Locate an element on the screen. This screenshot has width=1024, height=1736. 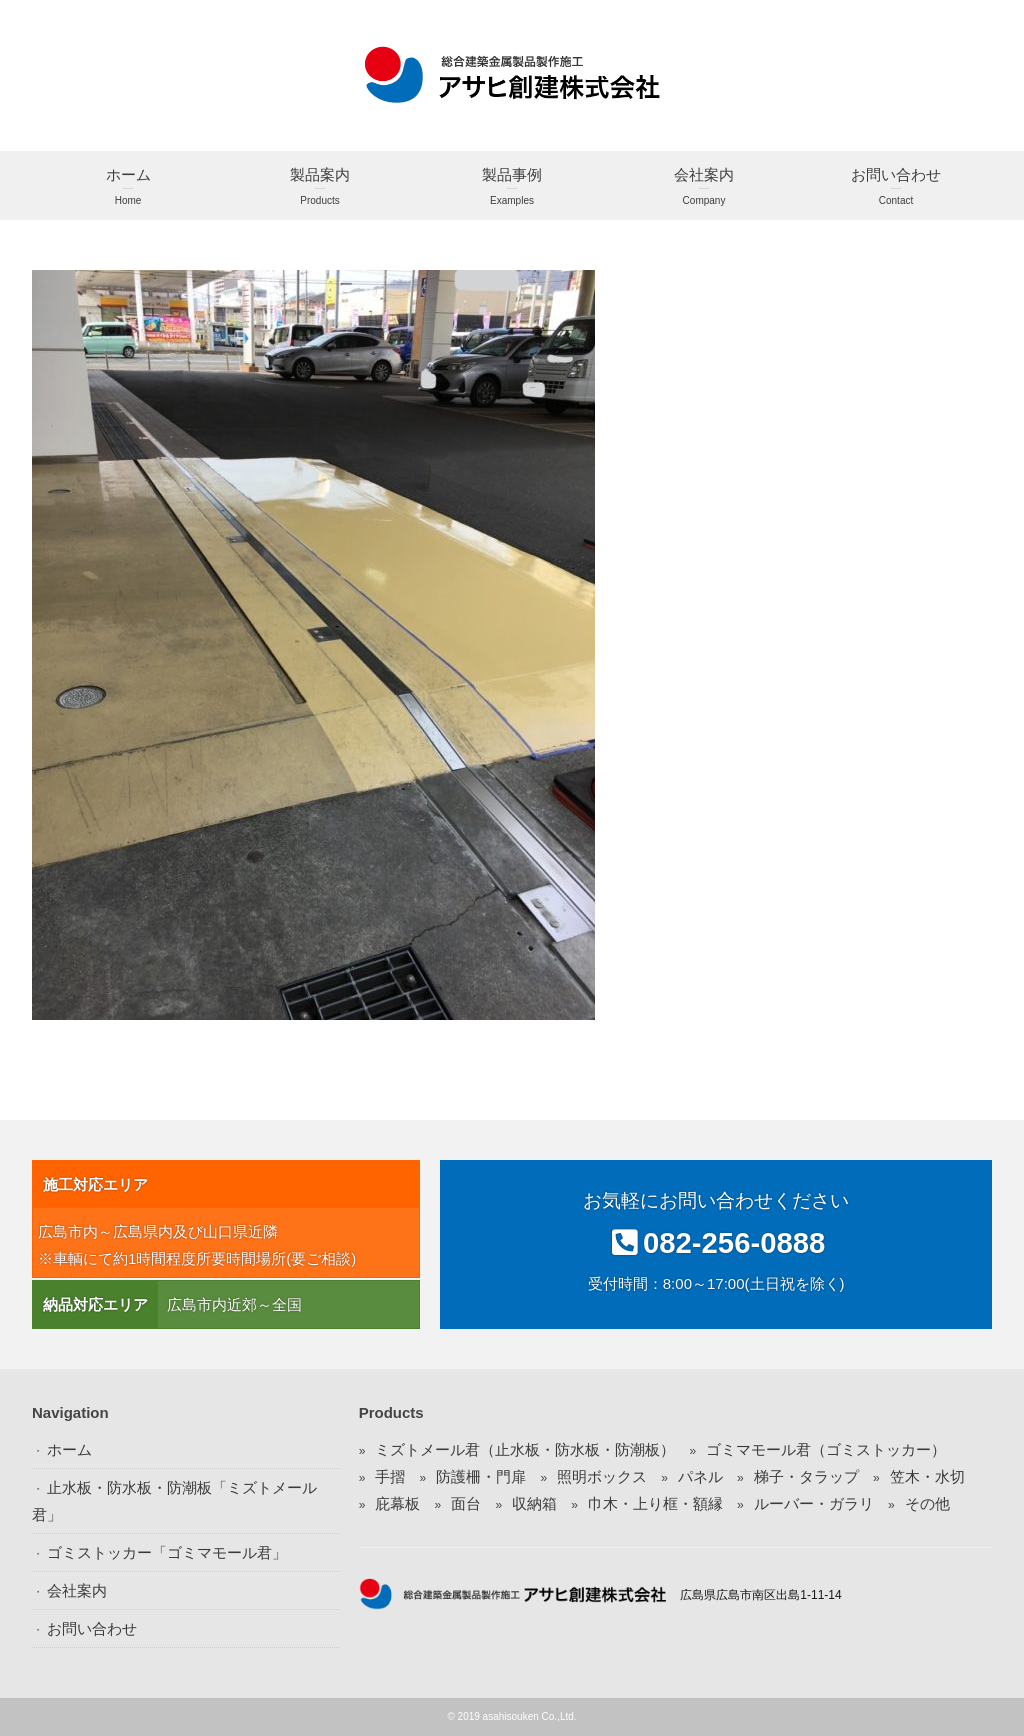
ホーム is located at coordinates (128, 188).